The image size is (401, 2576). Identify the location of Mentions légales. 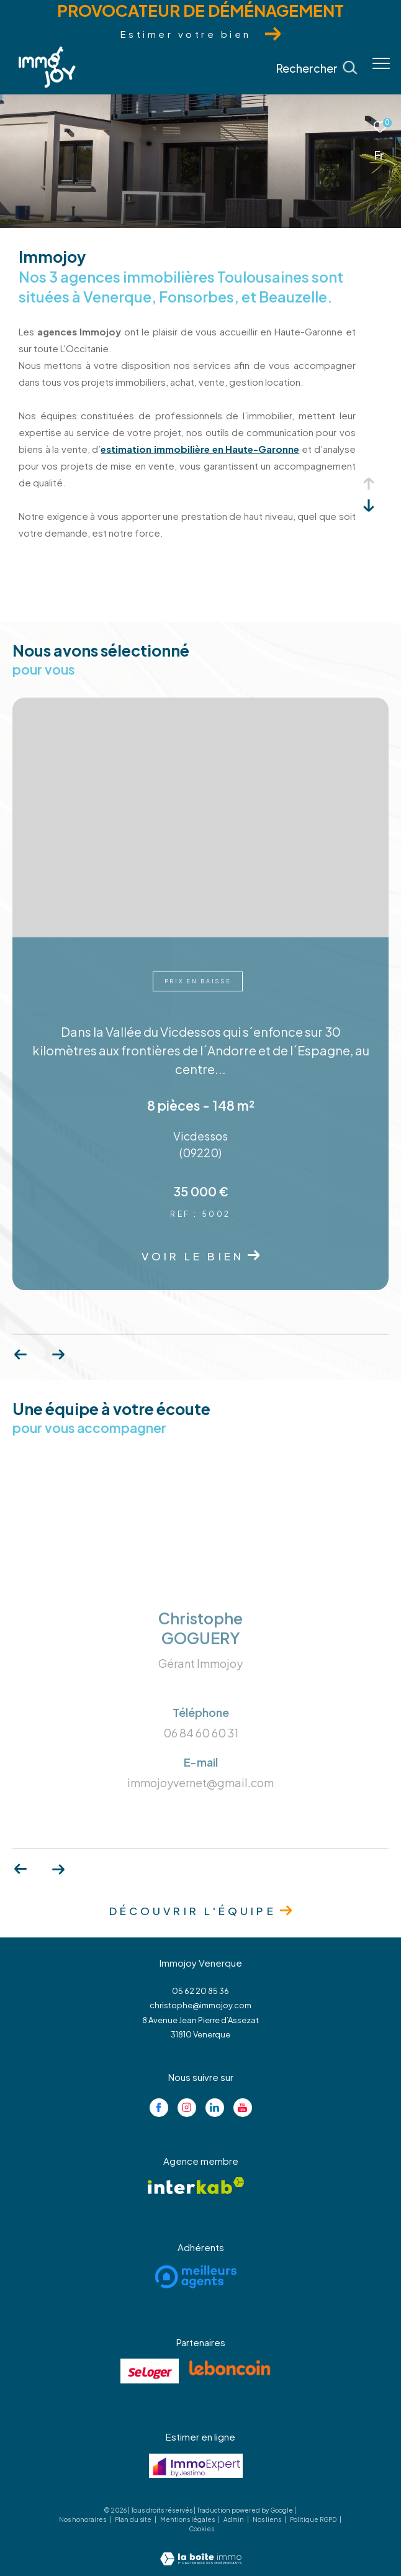
(188, 2519).